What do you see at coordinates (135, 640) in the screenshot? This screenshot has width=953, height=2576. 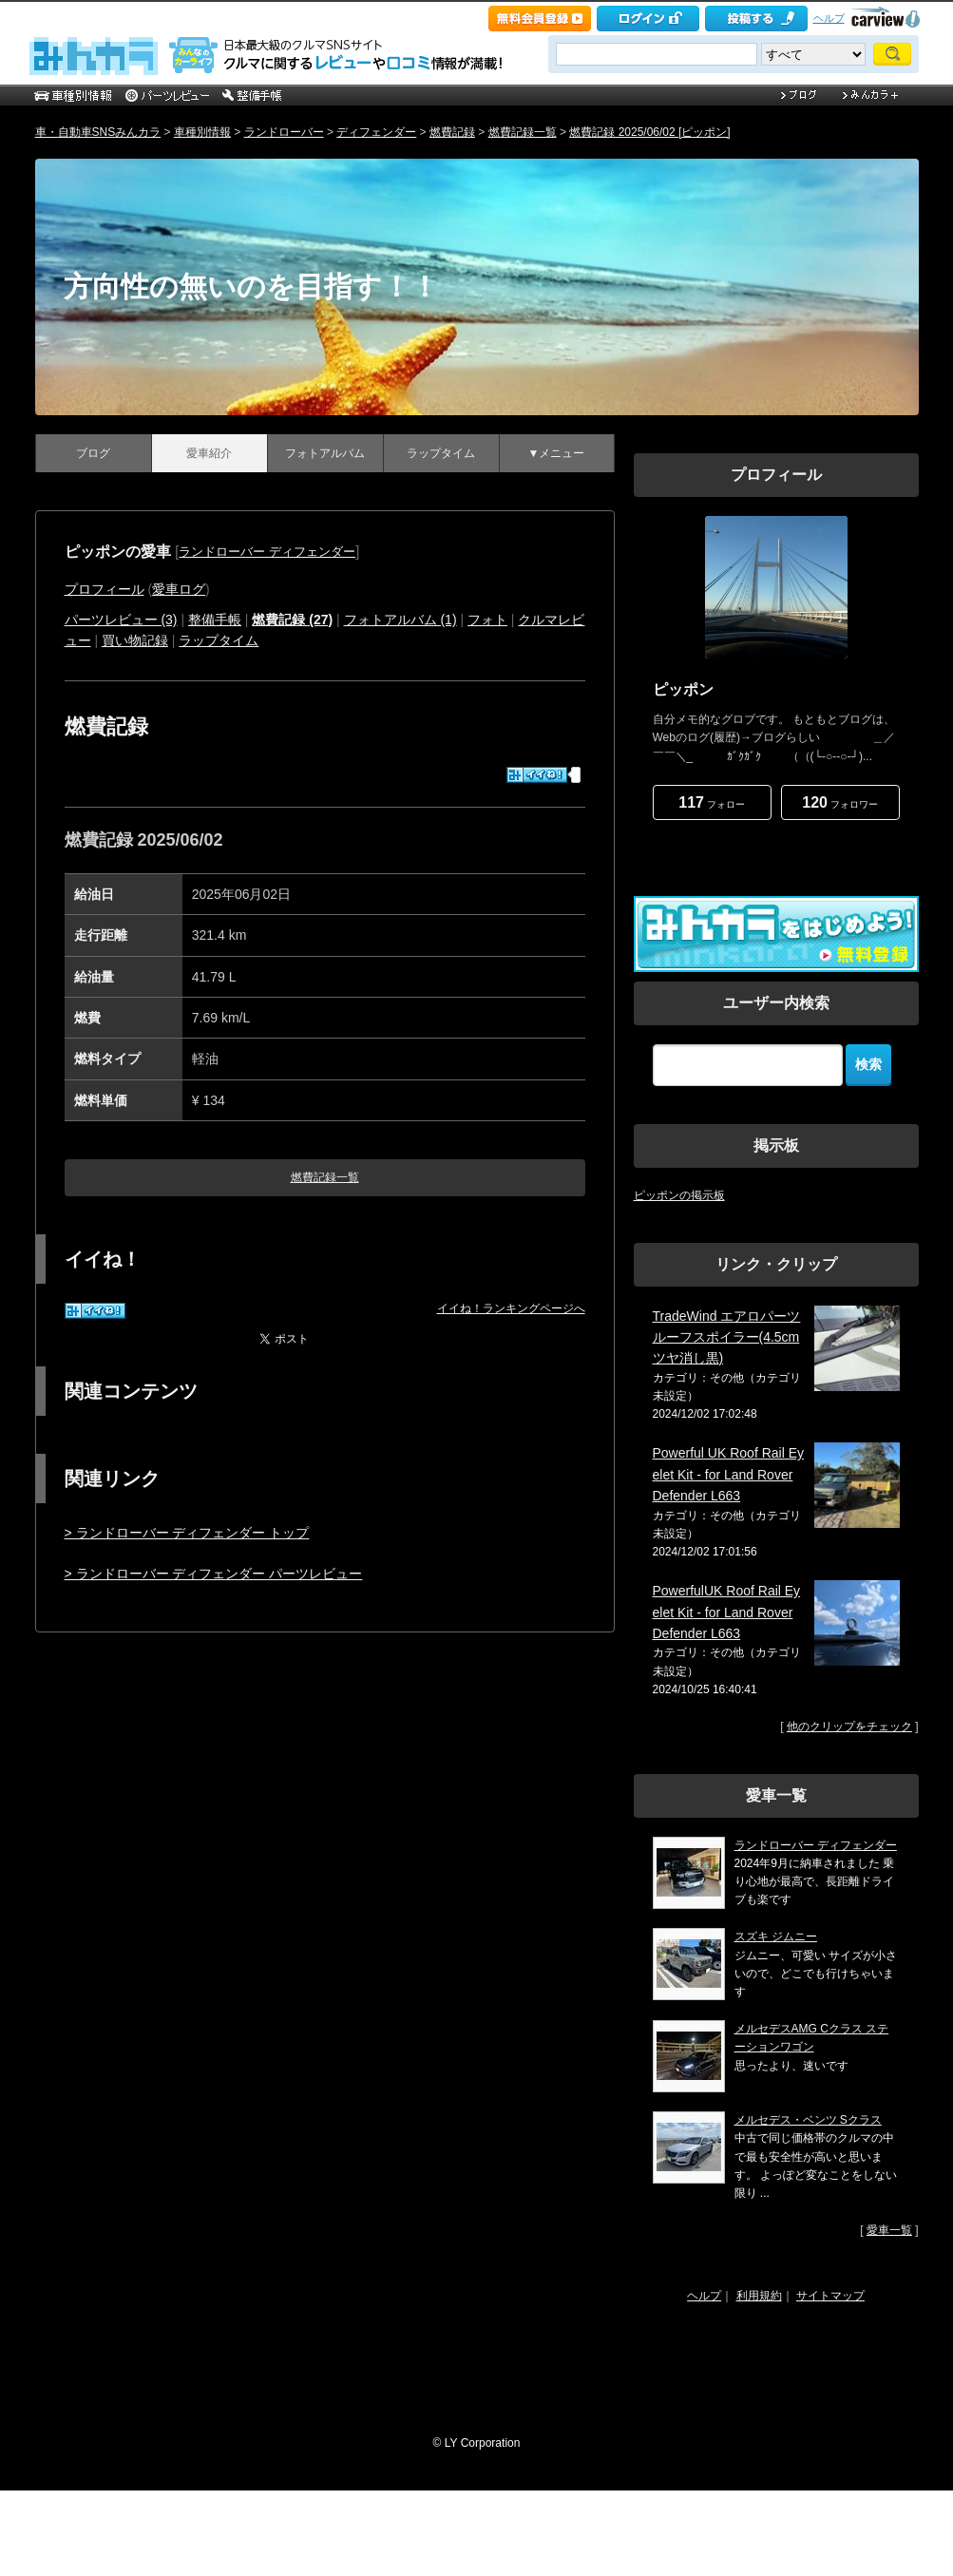 I see `買い物記録` at bounding box center [135, 640].